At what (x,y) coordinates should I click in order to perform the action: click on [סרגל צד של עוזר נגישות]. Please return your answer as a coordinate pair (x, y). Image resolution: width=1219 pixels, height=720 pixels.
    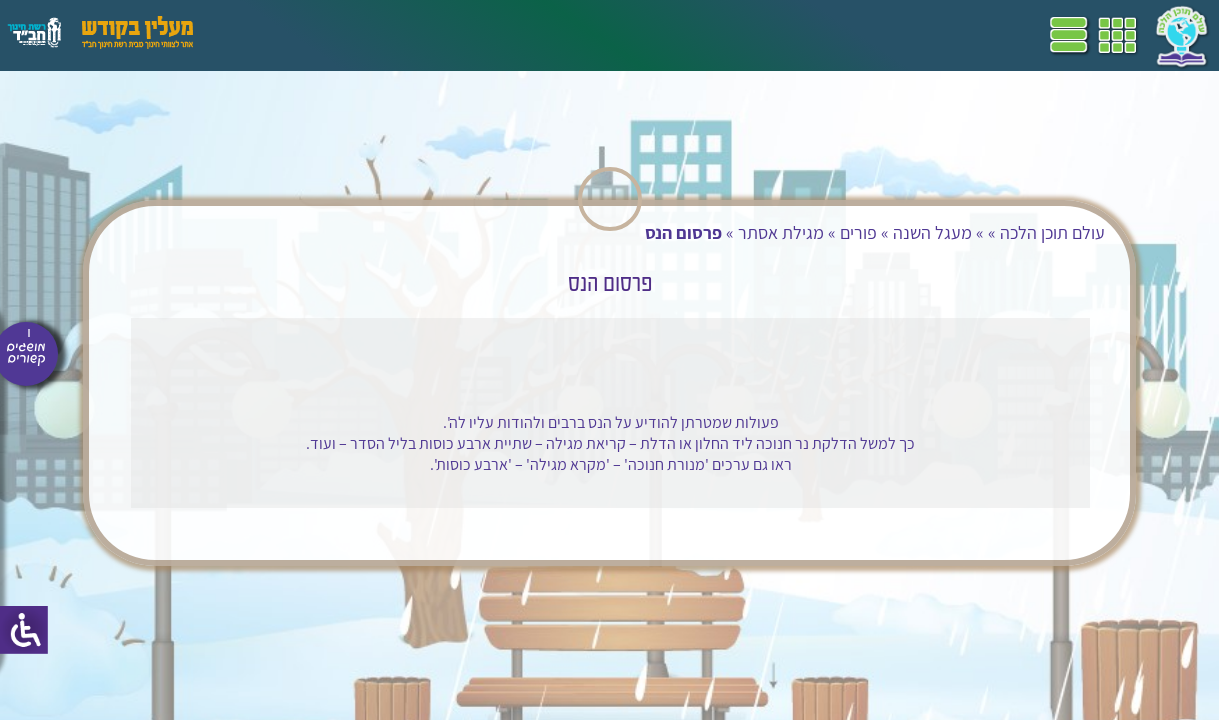
    Looking at the image, I should click on (24, 630).